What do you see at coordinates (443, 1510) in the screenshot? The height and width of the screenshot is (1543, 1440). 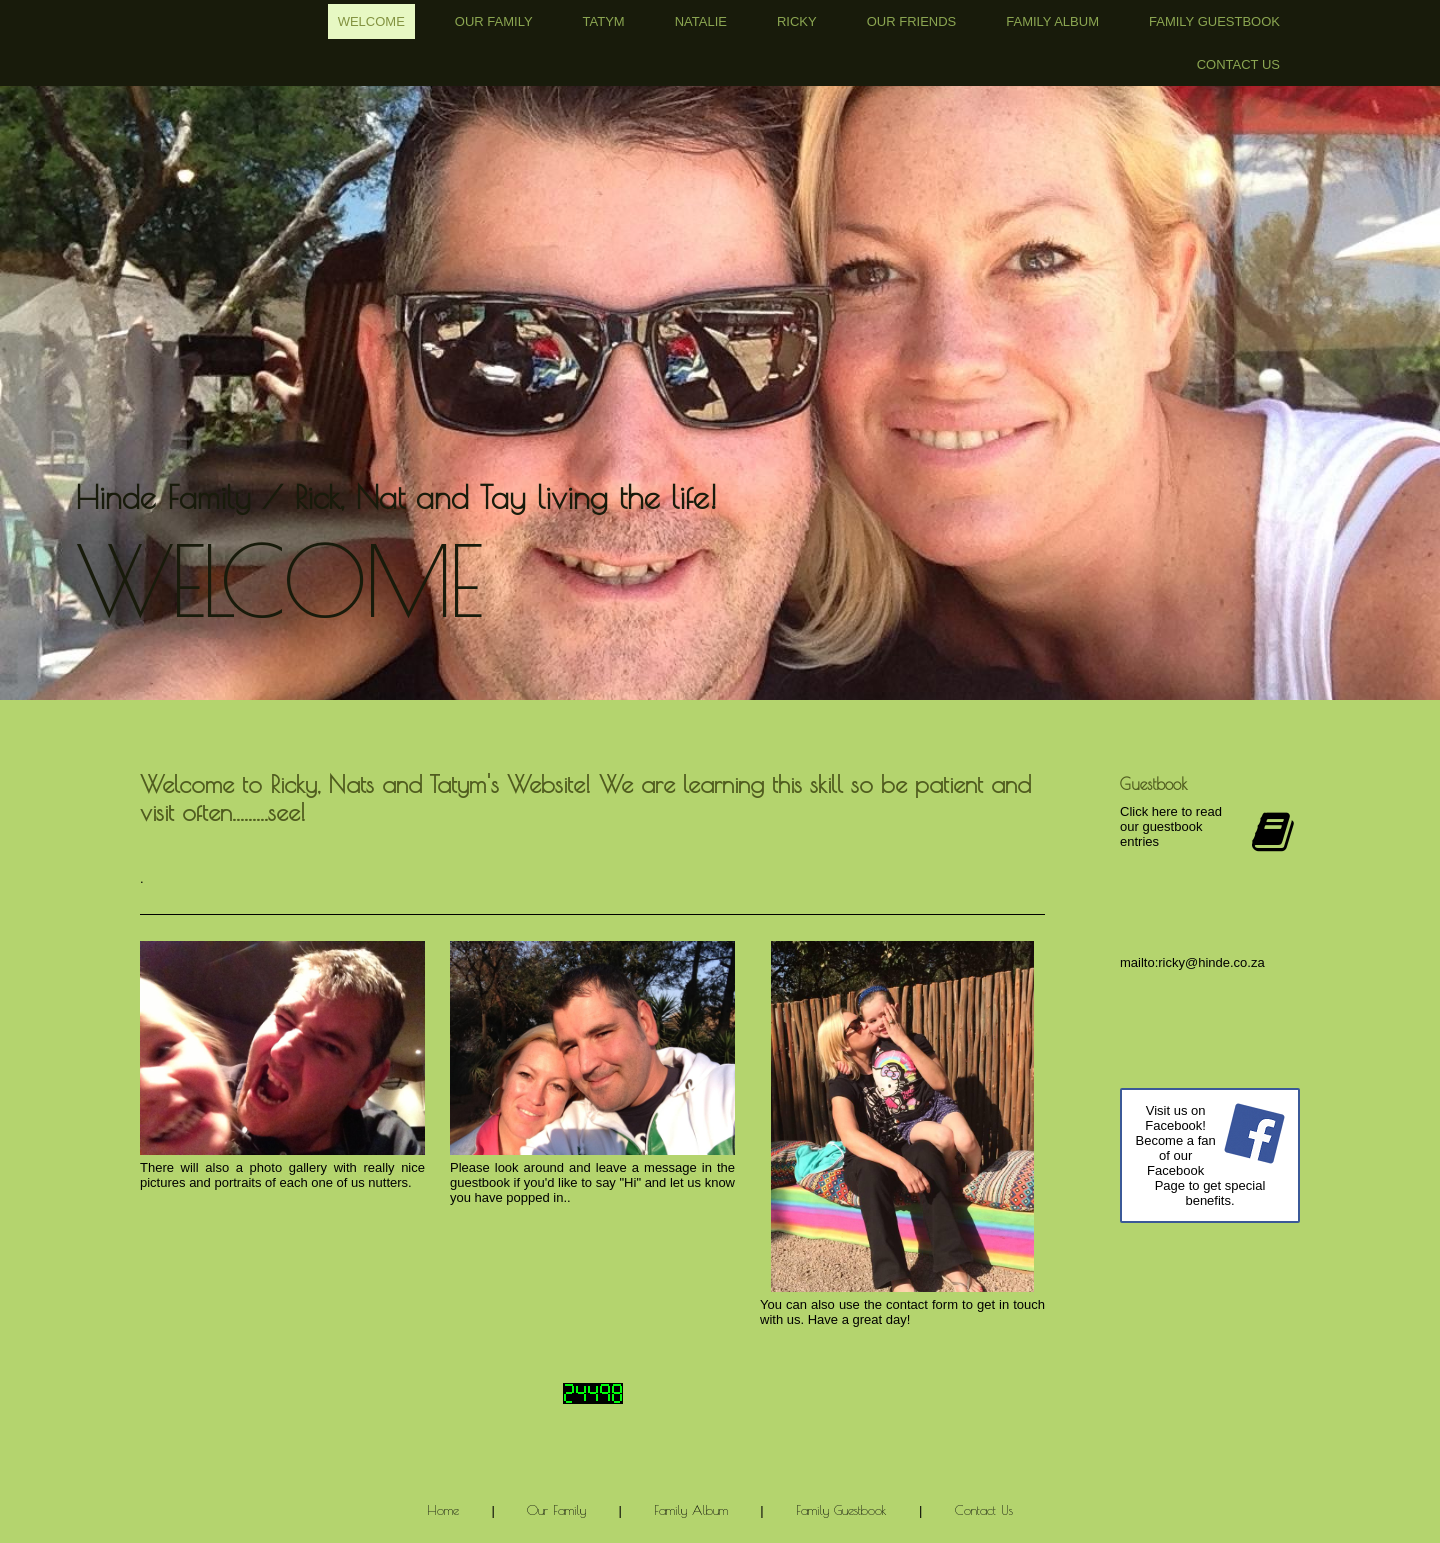 I see `Home` at bounding box center [443, 1510].